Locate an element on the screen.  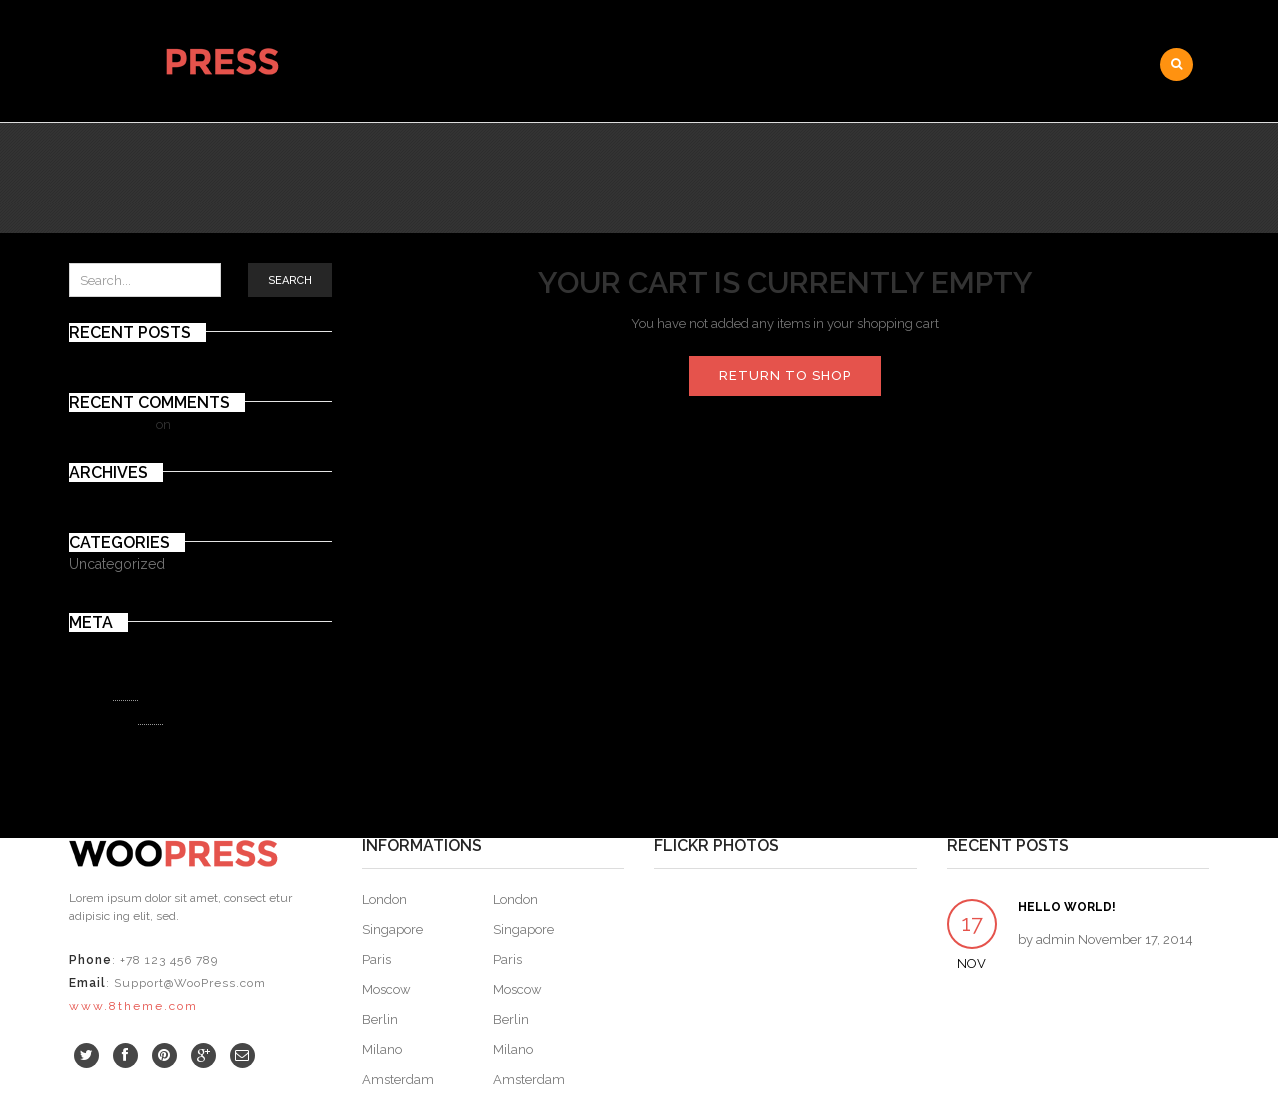
Berlin is located at coordinates (380, 1019).